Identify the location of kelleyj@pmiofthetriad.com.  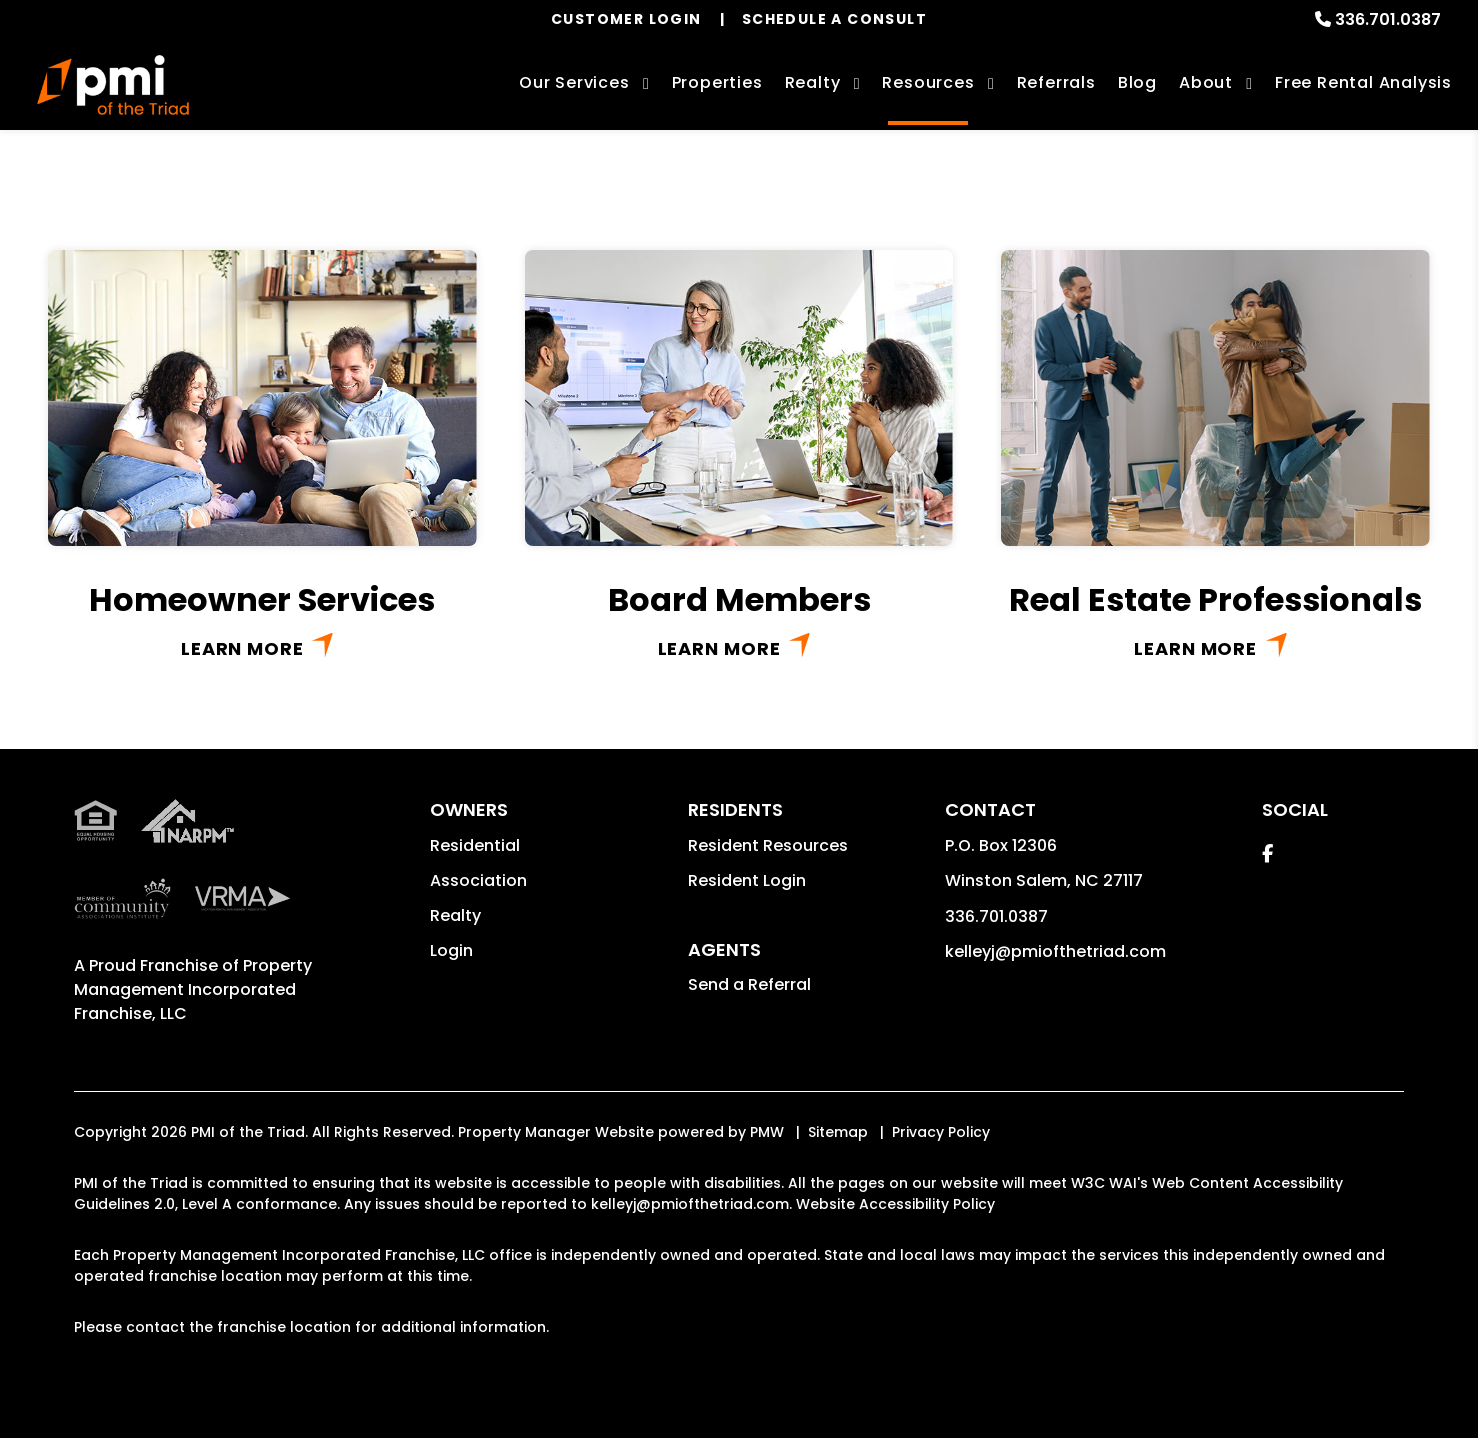
(1055, 951).